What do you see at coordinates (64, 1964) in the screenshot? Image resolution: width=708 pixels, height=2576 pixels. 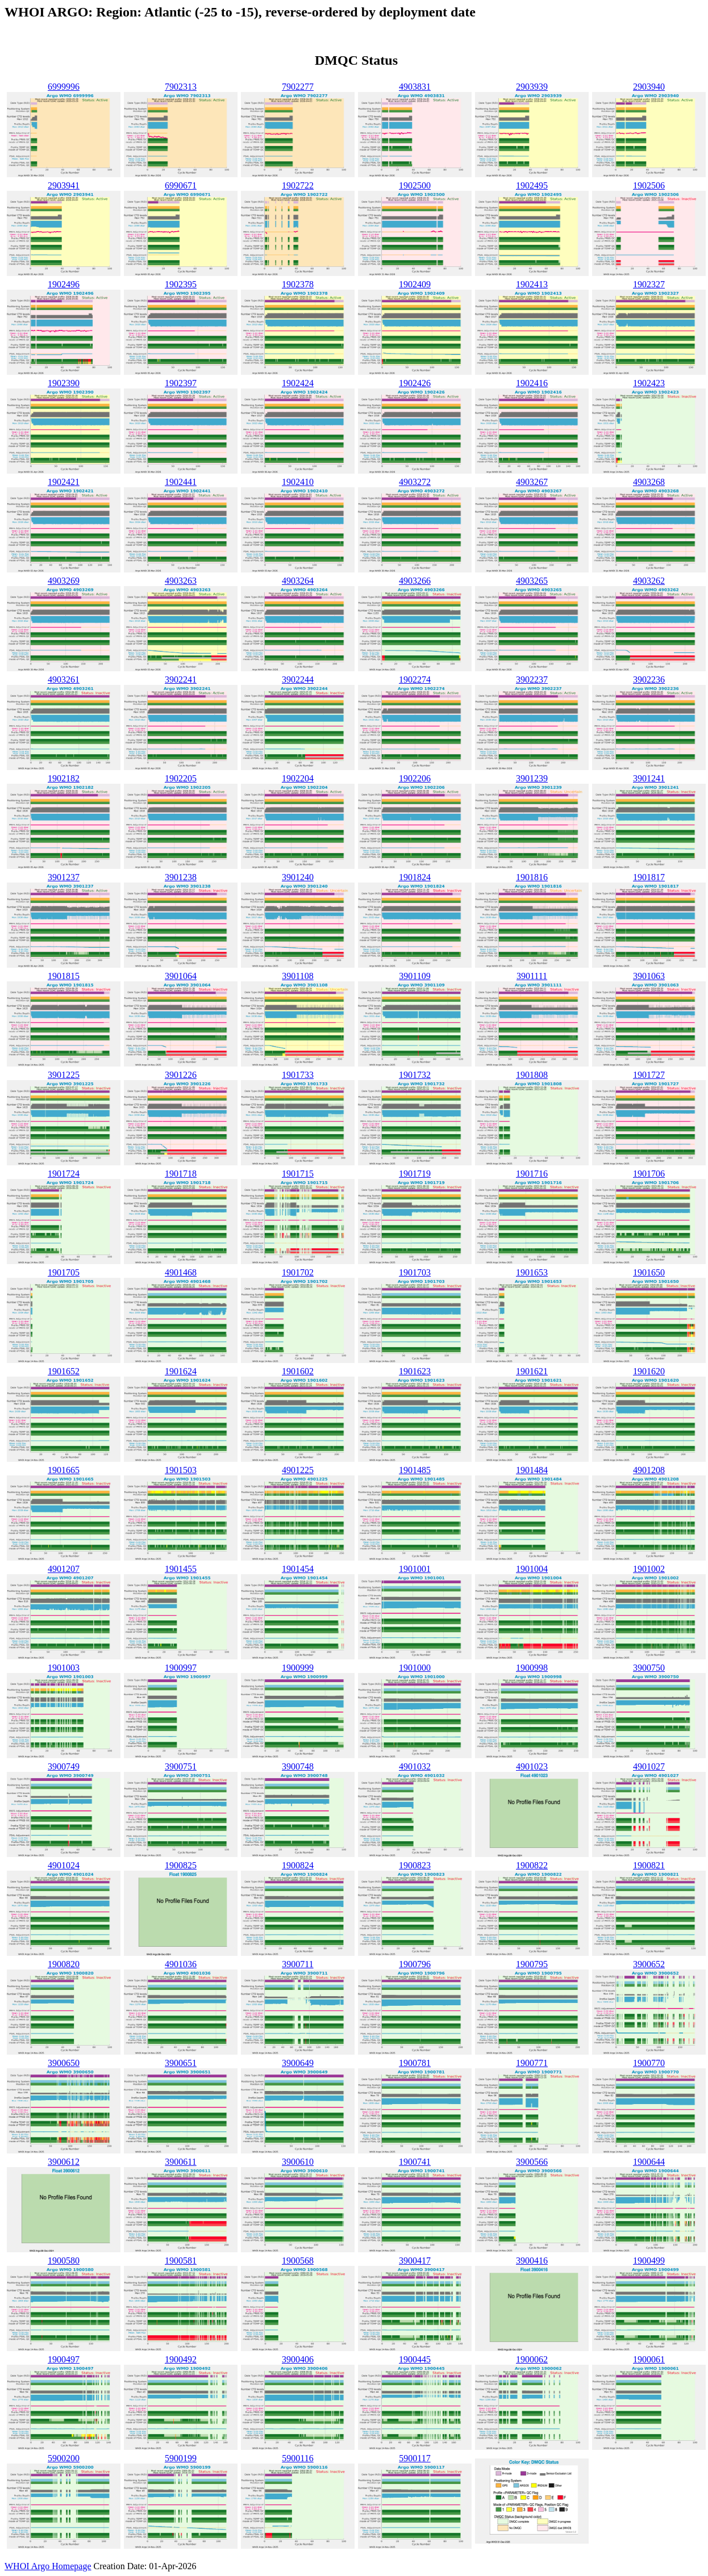 I see `1900820` at bounding box center [64, 1964].